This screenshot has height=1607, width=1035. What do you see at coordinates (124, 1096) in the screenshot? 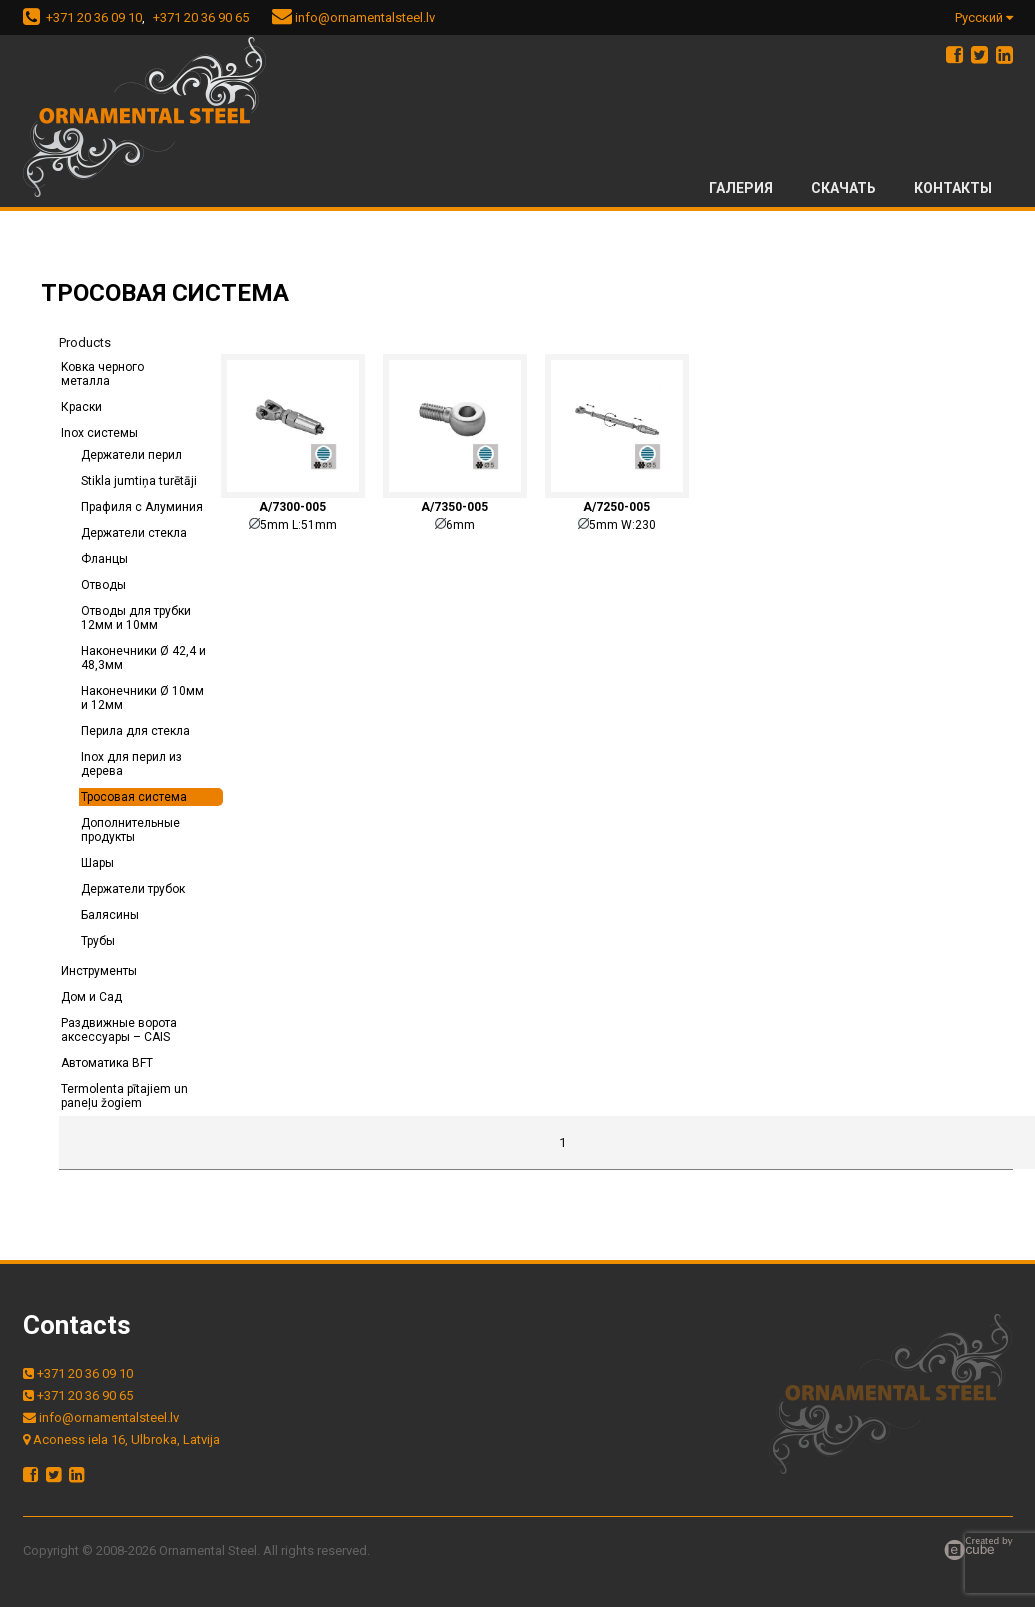
I see `Termolenta pītajiem un paneļu žogiem` at bounding box center [124, 1096].